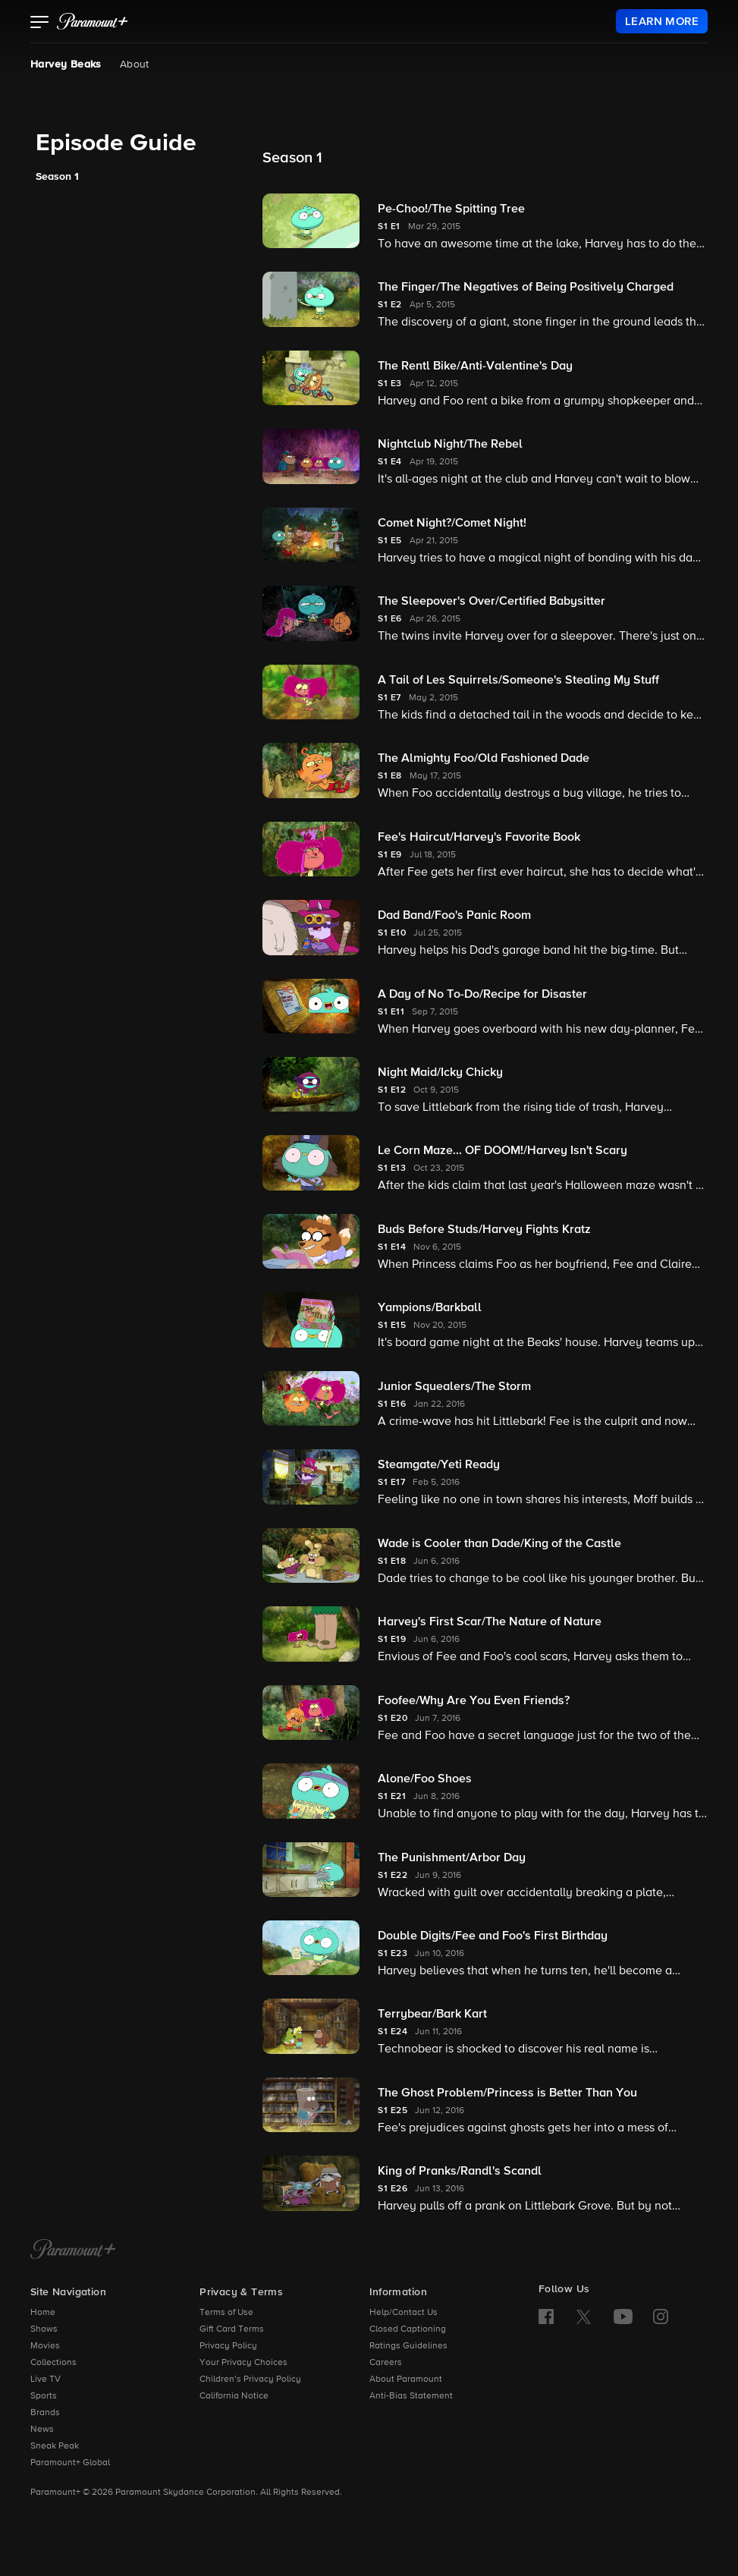 This screenshot has width=738, height=2576. I want to click on California Notice, so click(234, 2396).